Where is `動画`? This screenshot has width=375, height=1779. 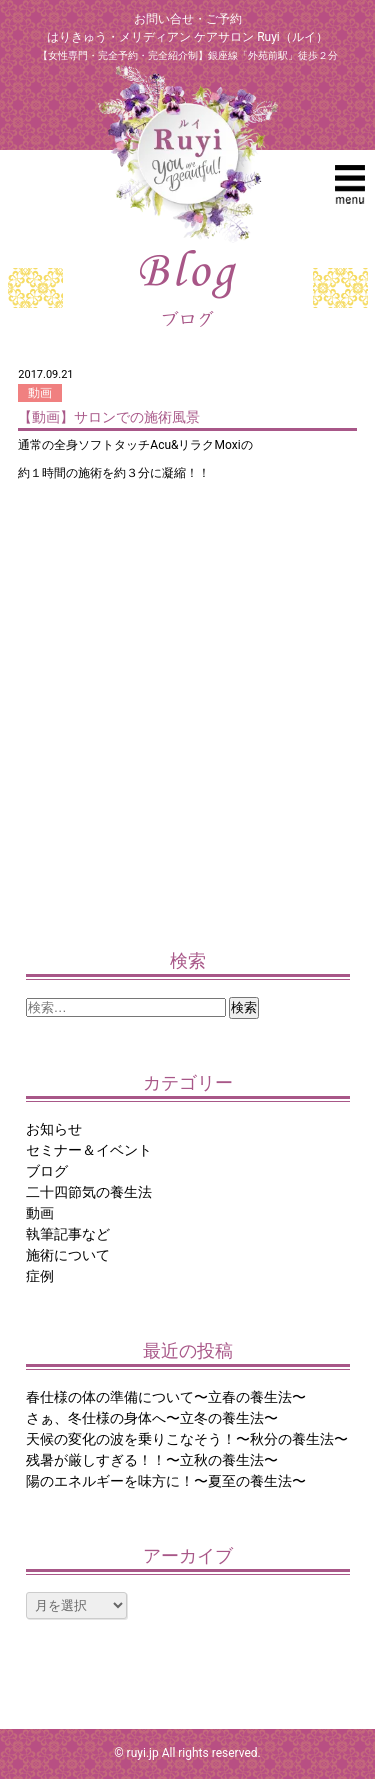 動画 is located at coordinates (40, 393).